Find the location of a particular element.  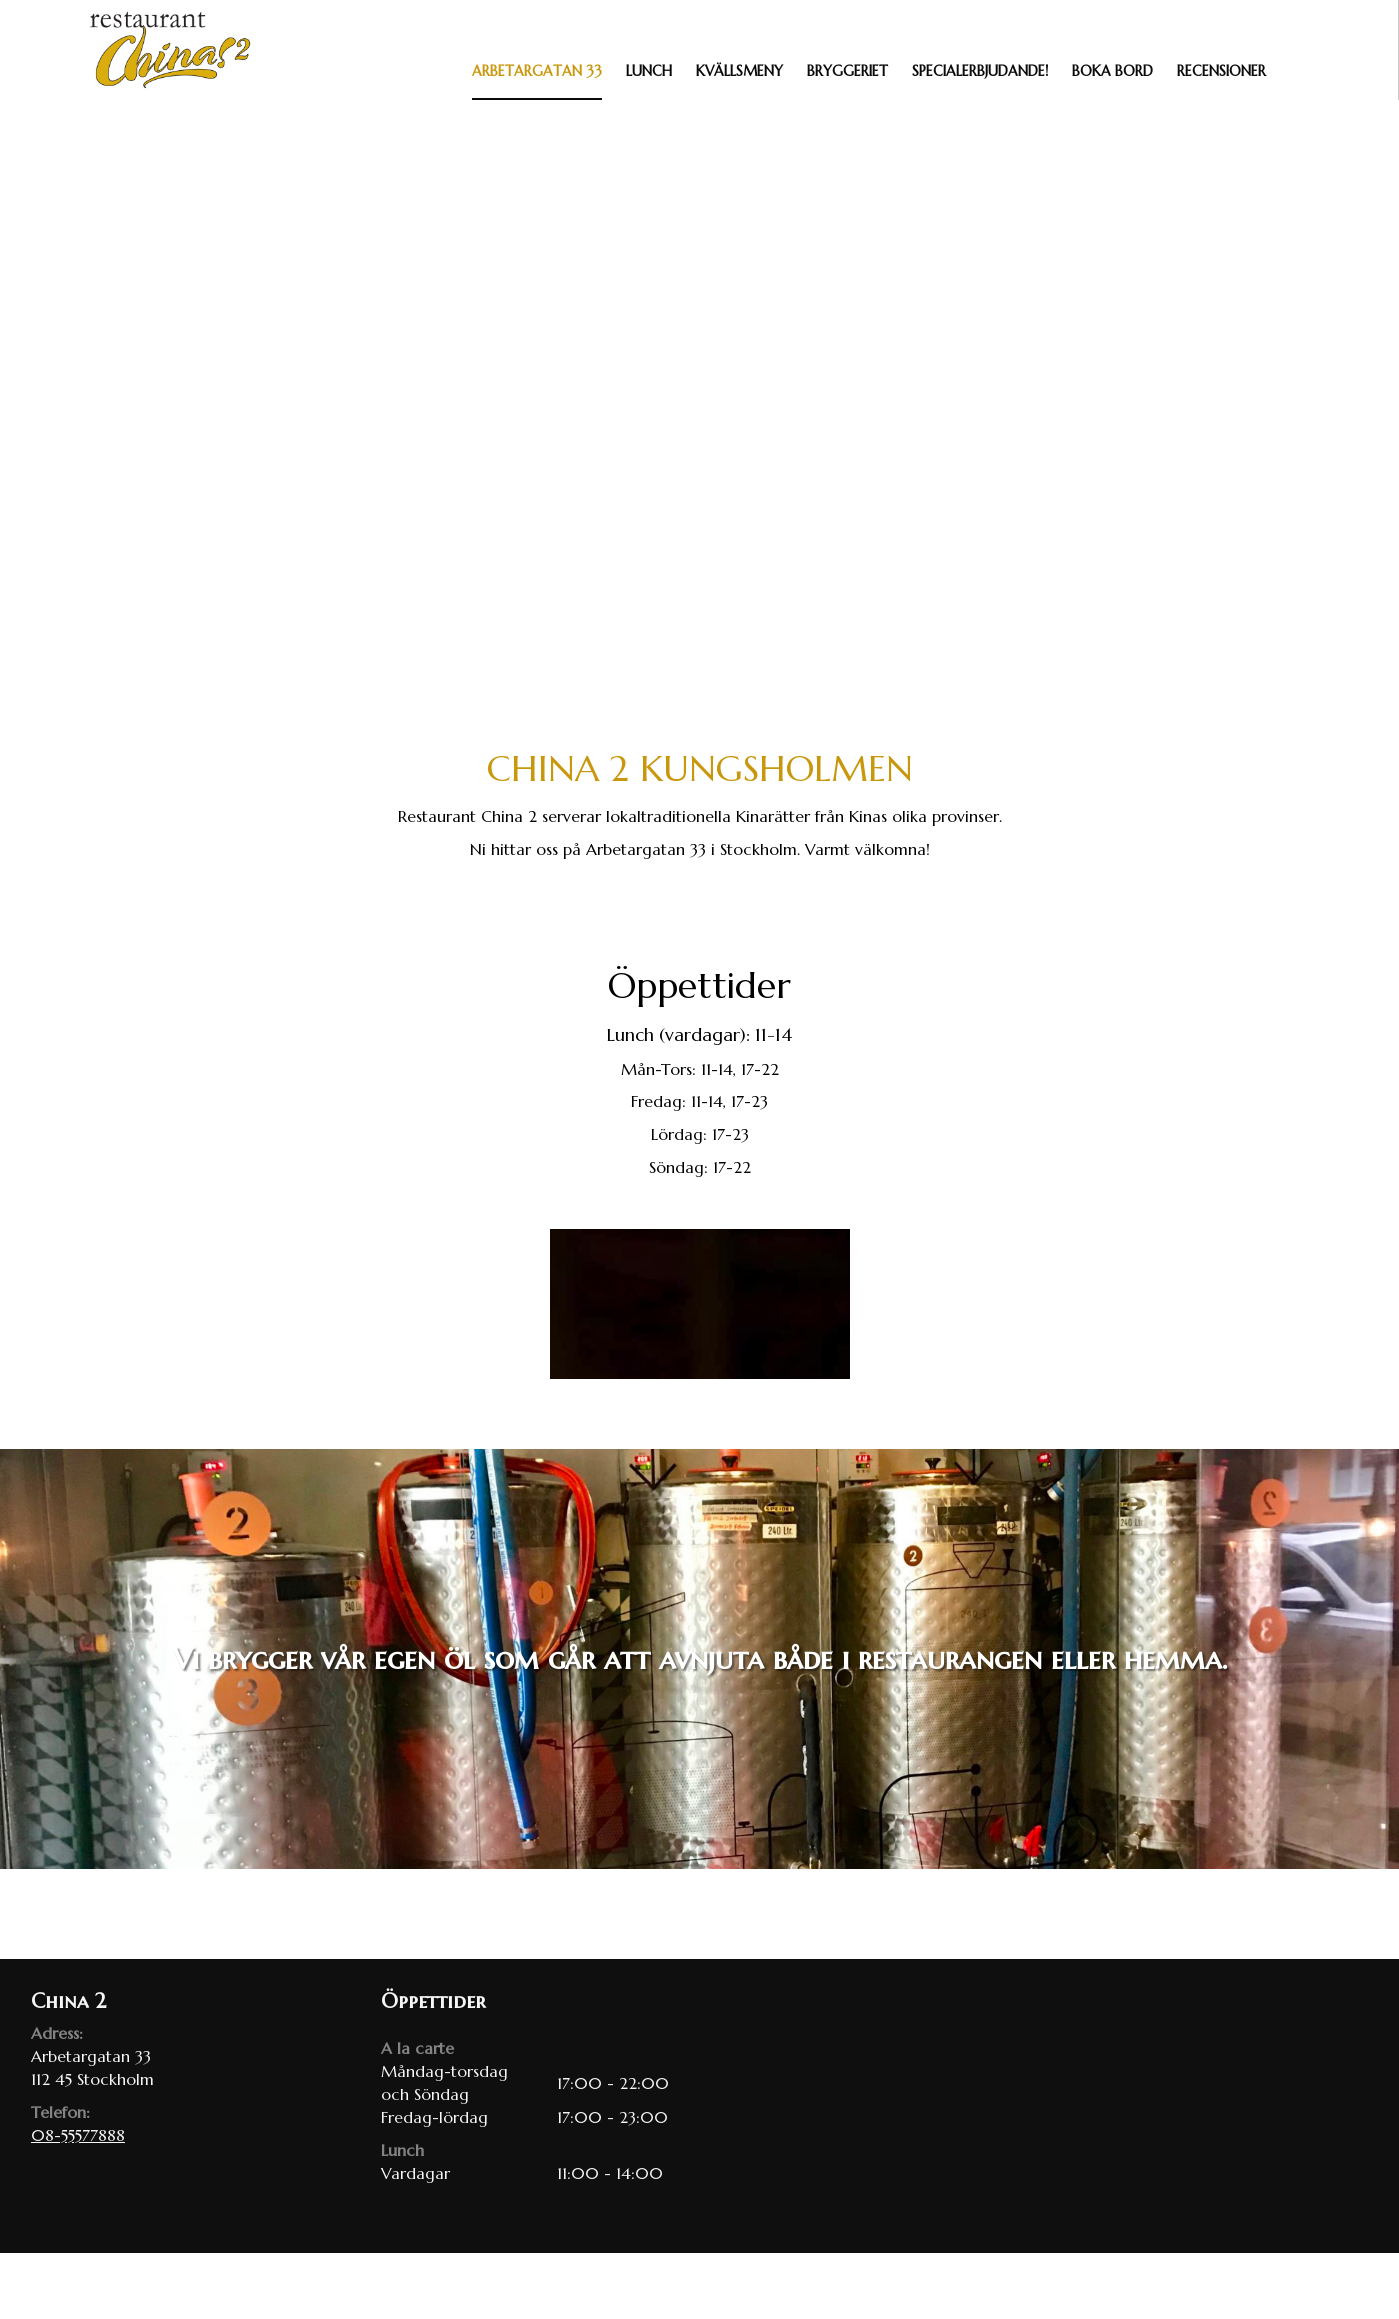

Bryggeriet is located at coordinates (847, 71).